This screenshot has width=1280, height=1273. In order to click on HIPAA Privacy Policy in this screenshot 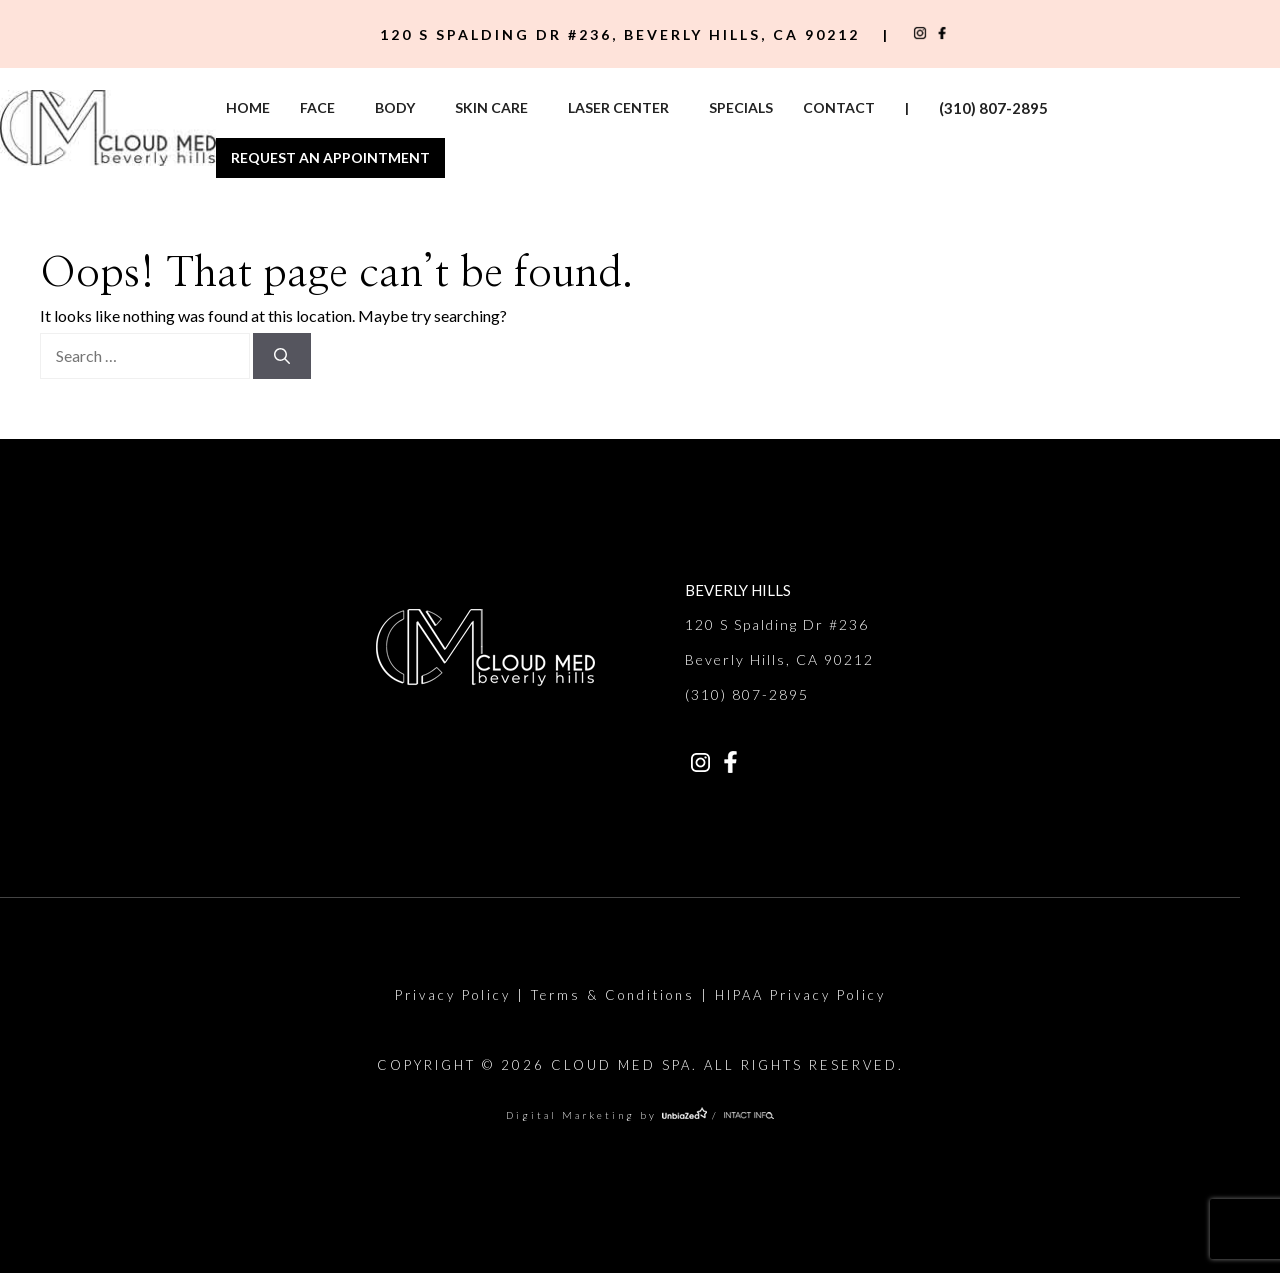, I will do `click(800, 995)`.